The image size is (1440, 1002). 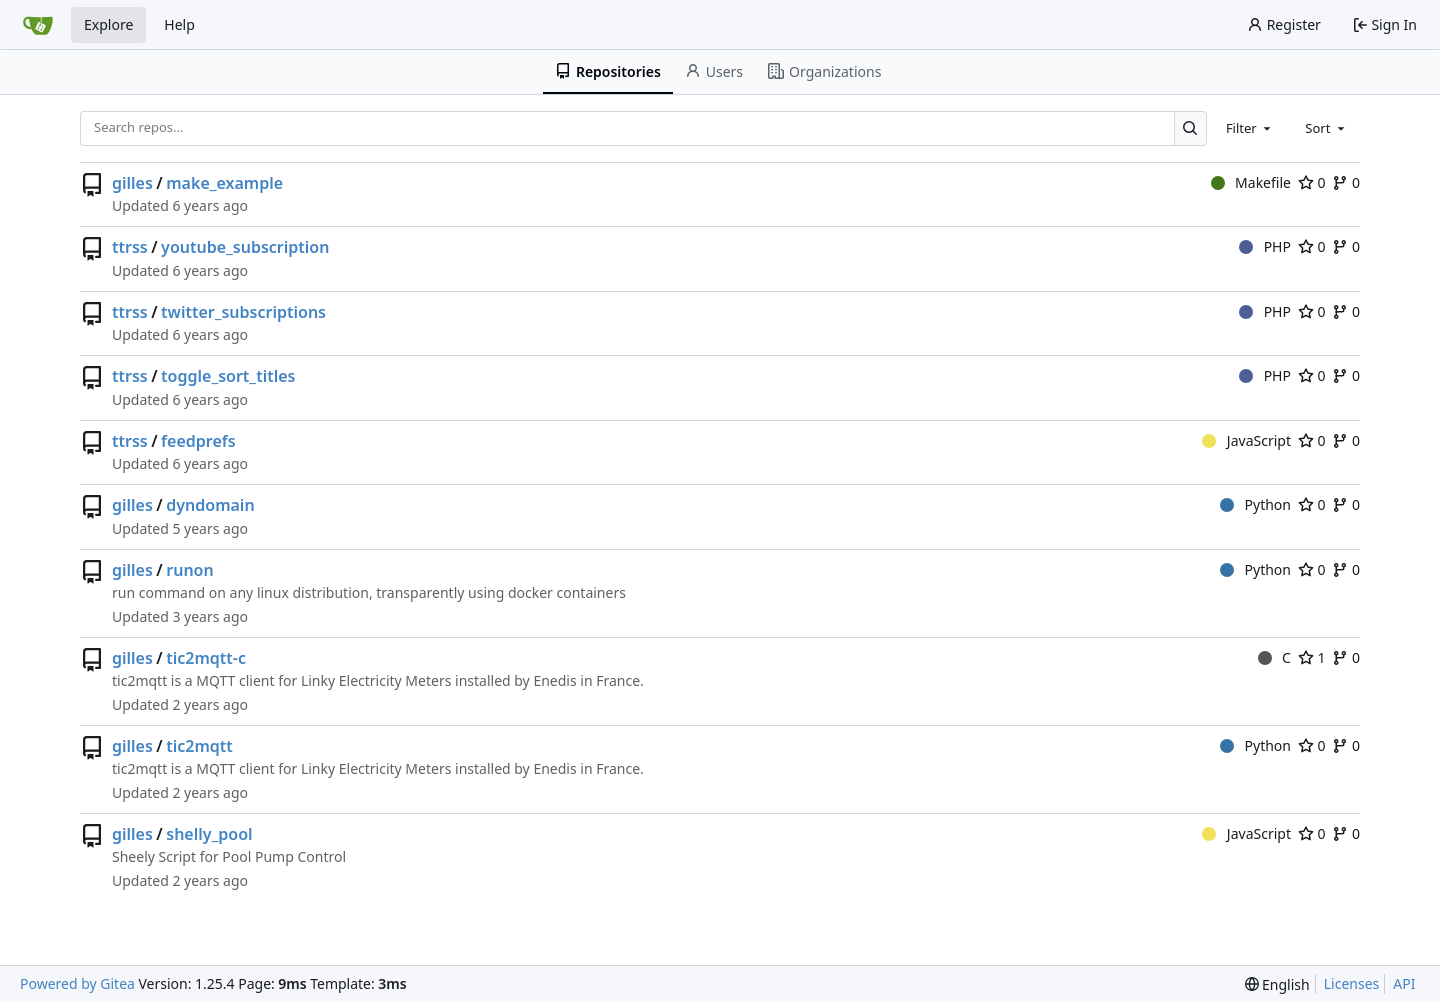 What do you see at coordinates (189, 570) in the screenshot?
I see `runon` at bounding box center [189, 570].